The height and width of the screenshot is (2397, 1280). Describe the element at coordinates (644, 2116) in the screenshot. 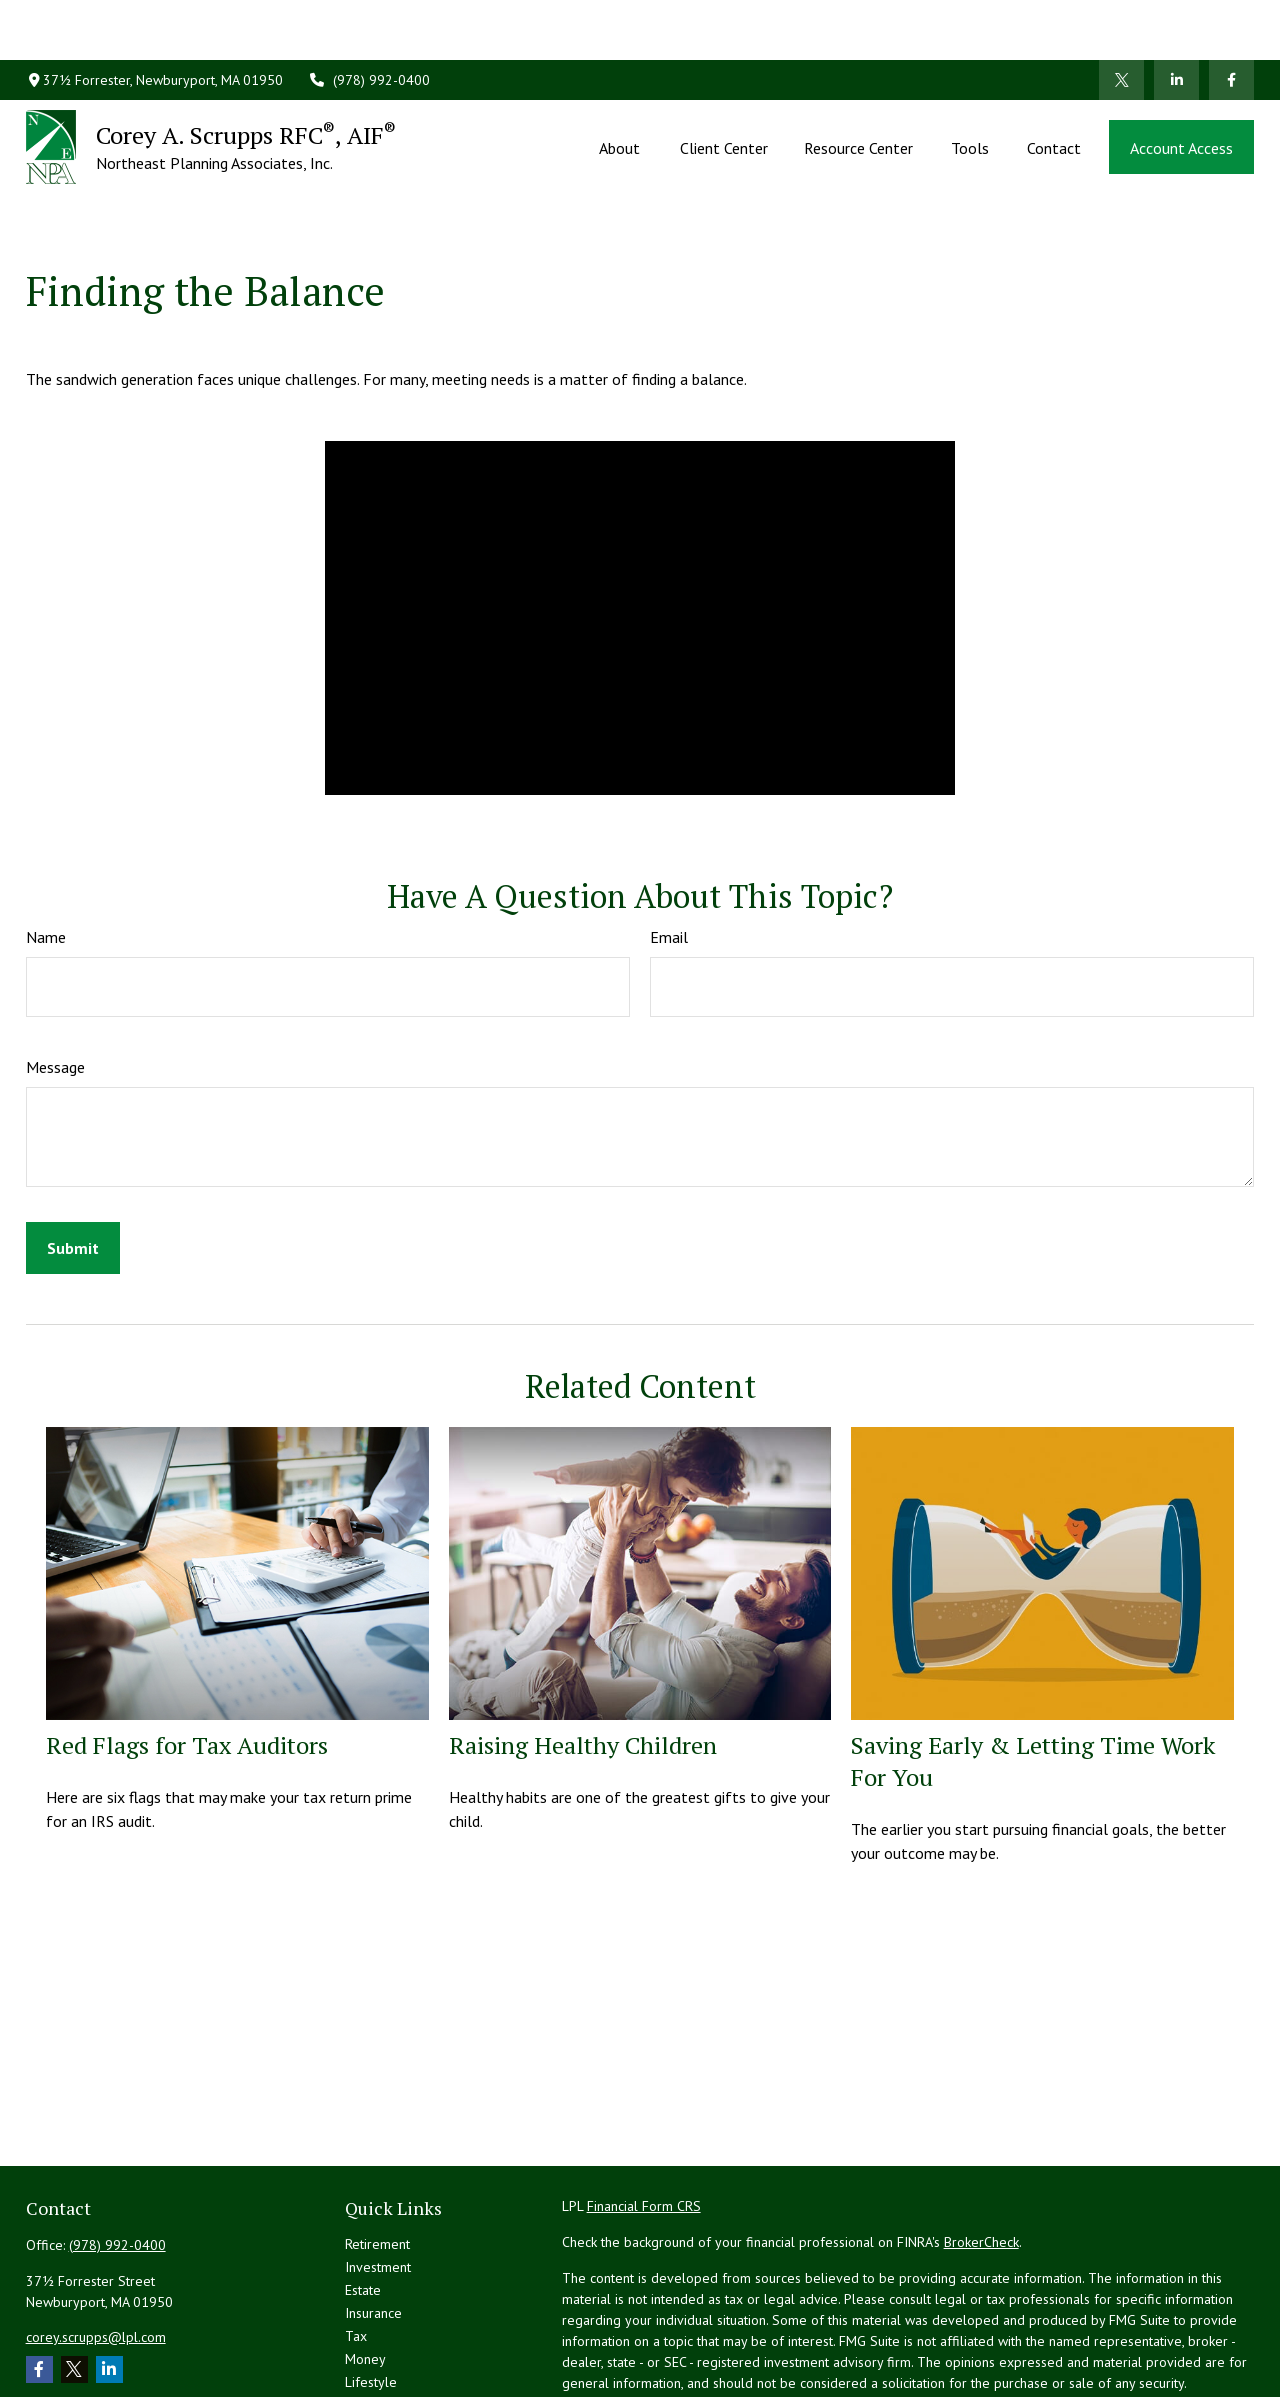

I see `Financial Form CRS` at that location.